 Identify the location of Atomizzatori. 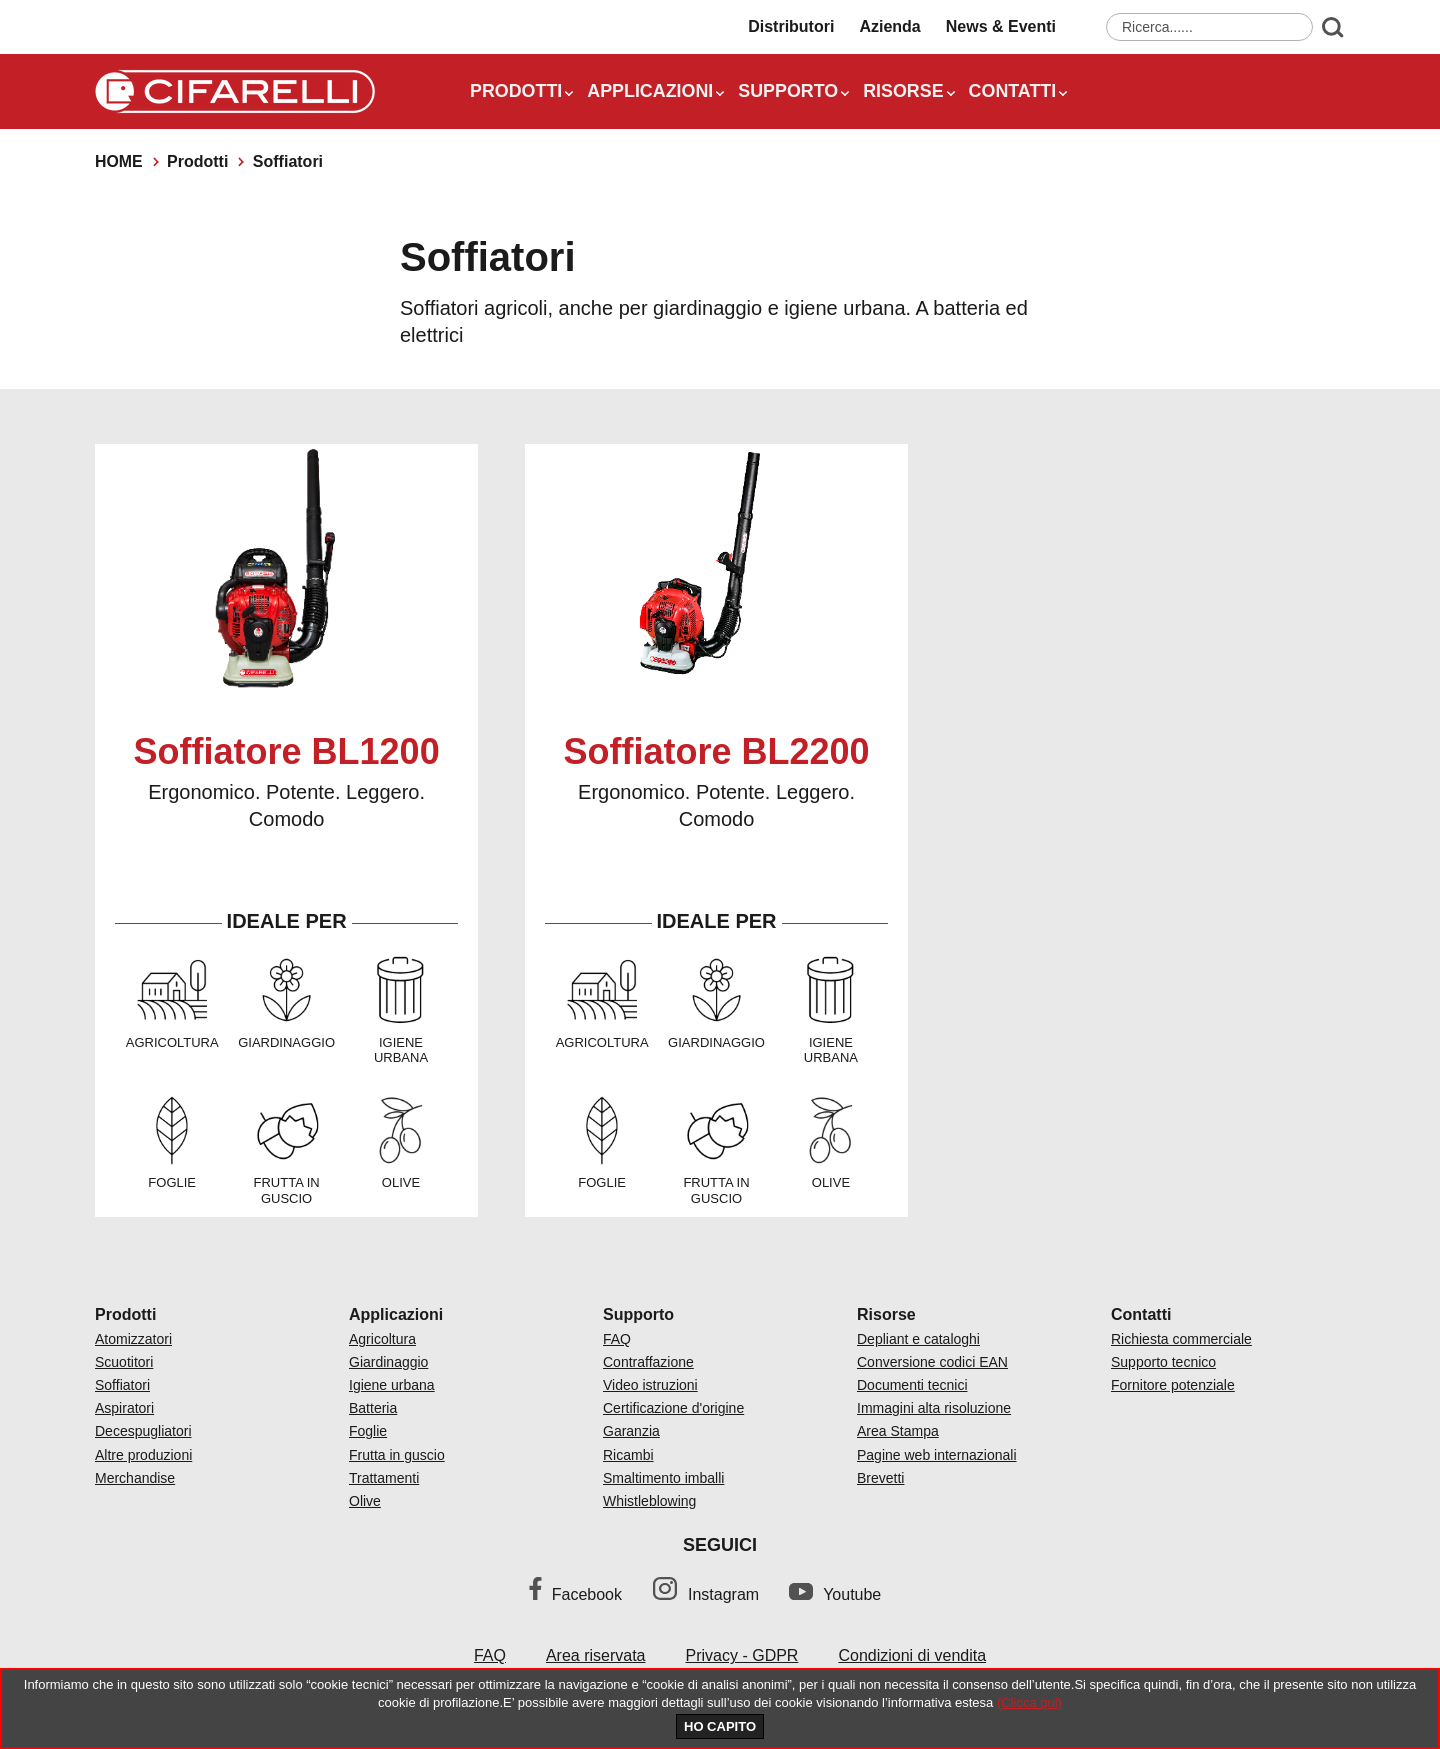
(133, 1339).